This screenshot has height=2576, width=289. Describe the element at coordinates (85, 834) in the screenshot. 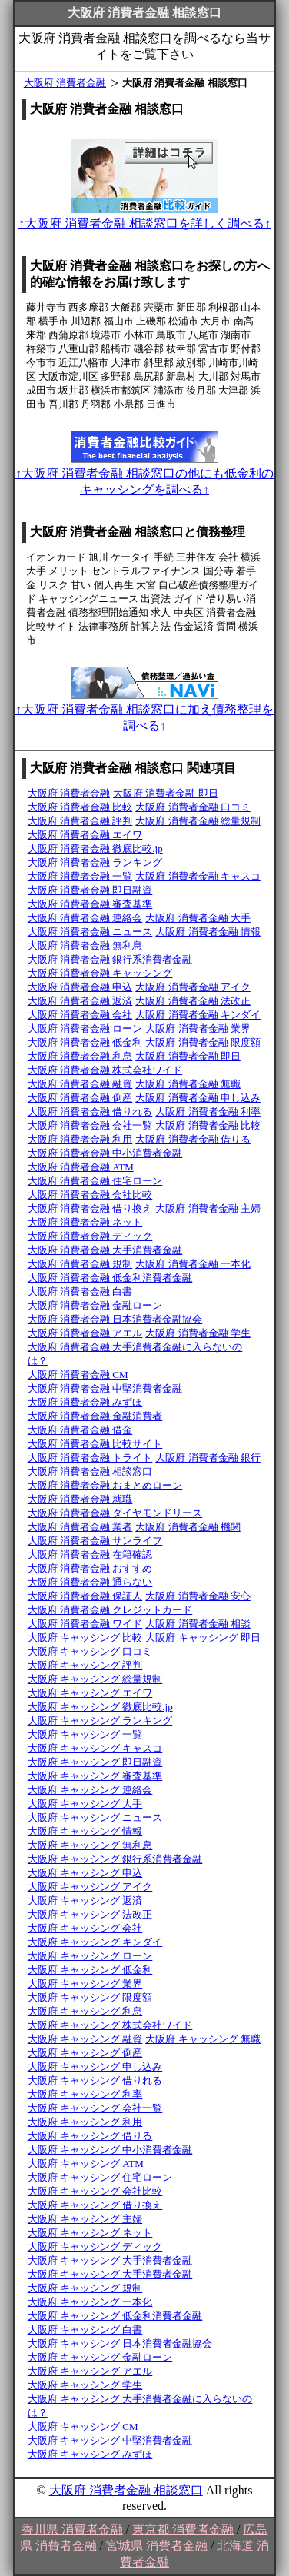

I see `大阪府 消費者金融 エイワ` at that location.